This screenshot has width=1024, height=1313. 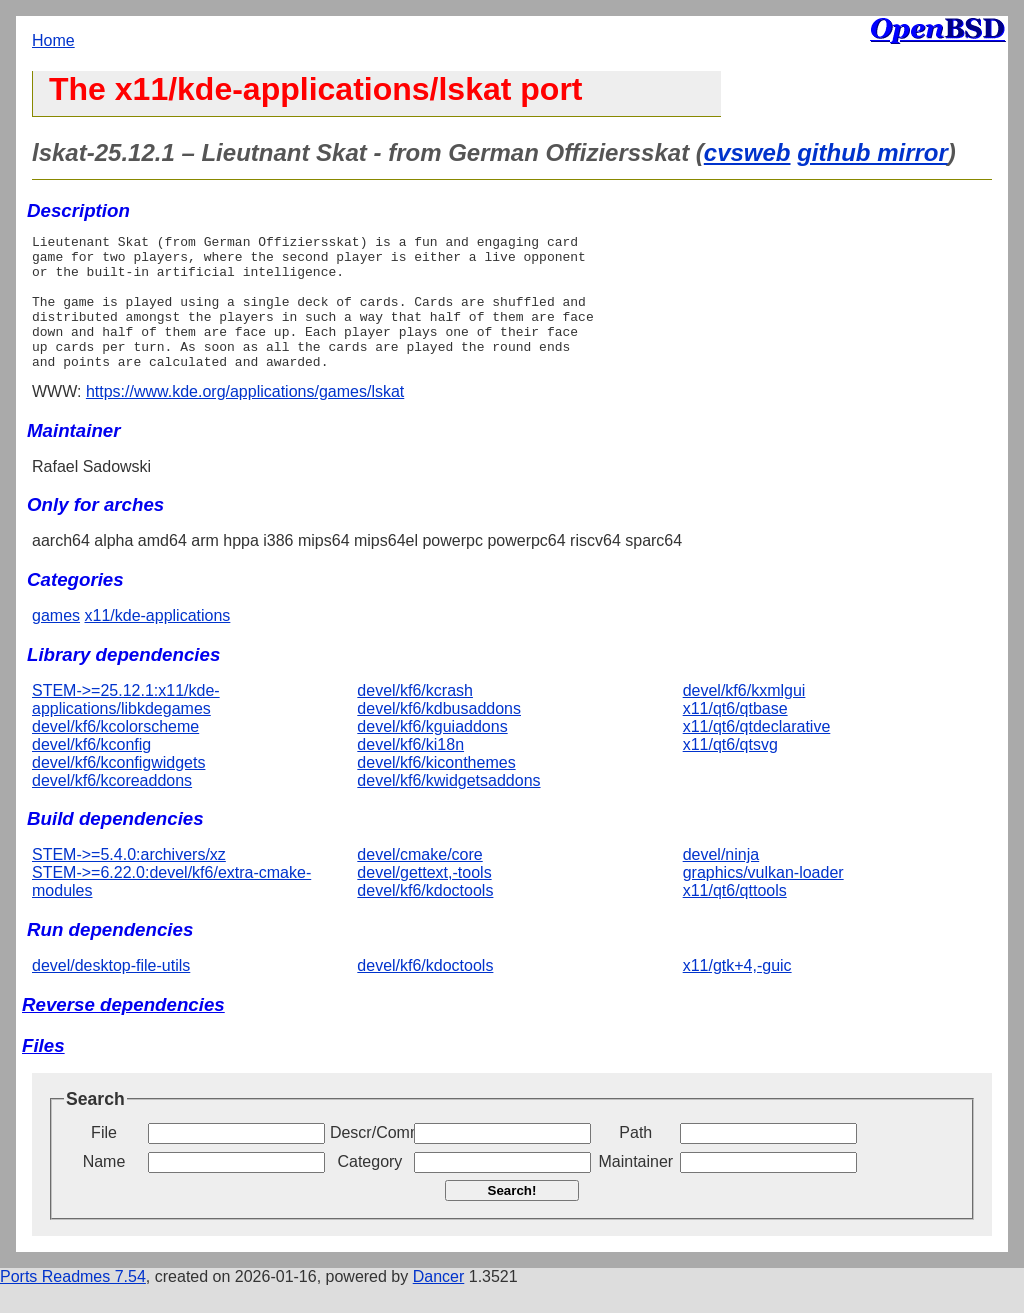 What do you see at coordinates (735, 917) in the screenshot?
I see `x11/qt6/qttools` at bounding box center [735, 917].